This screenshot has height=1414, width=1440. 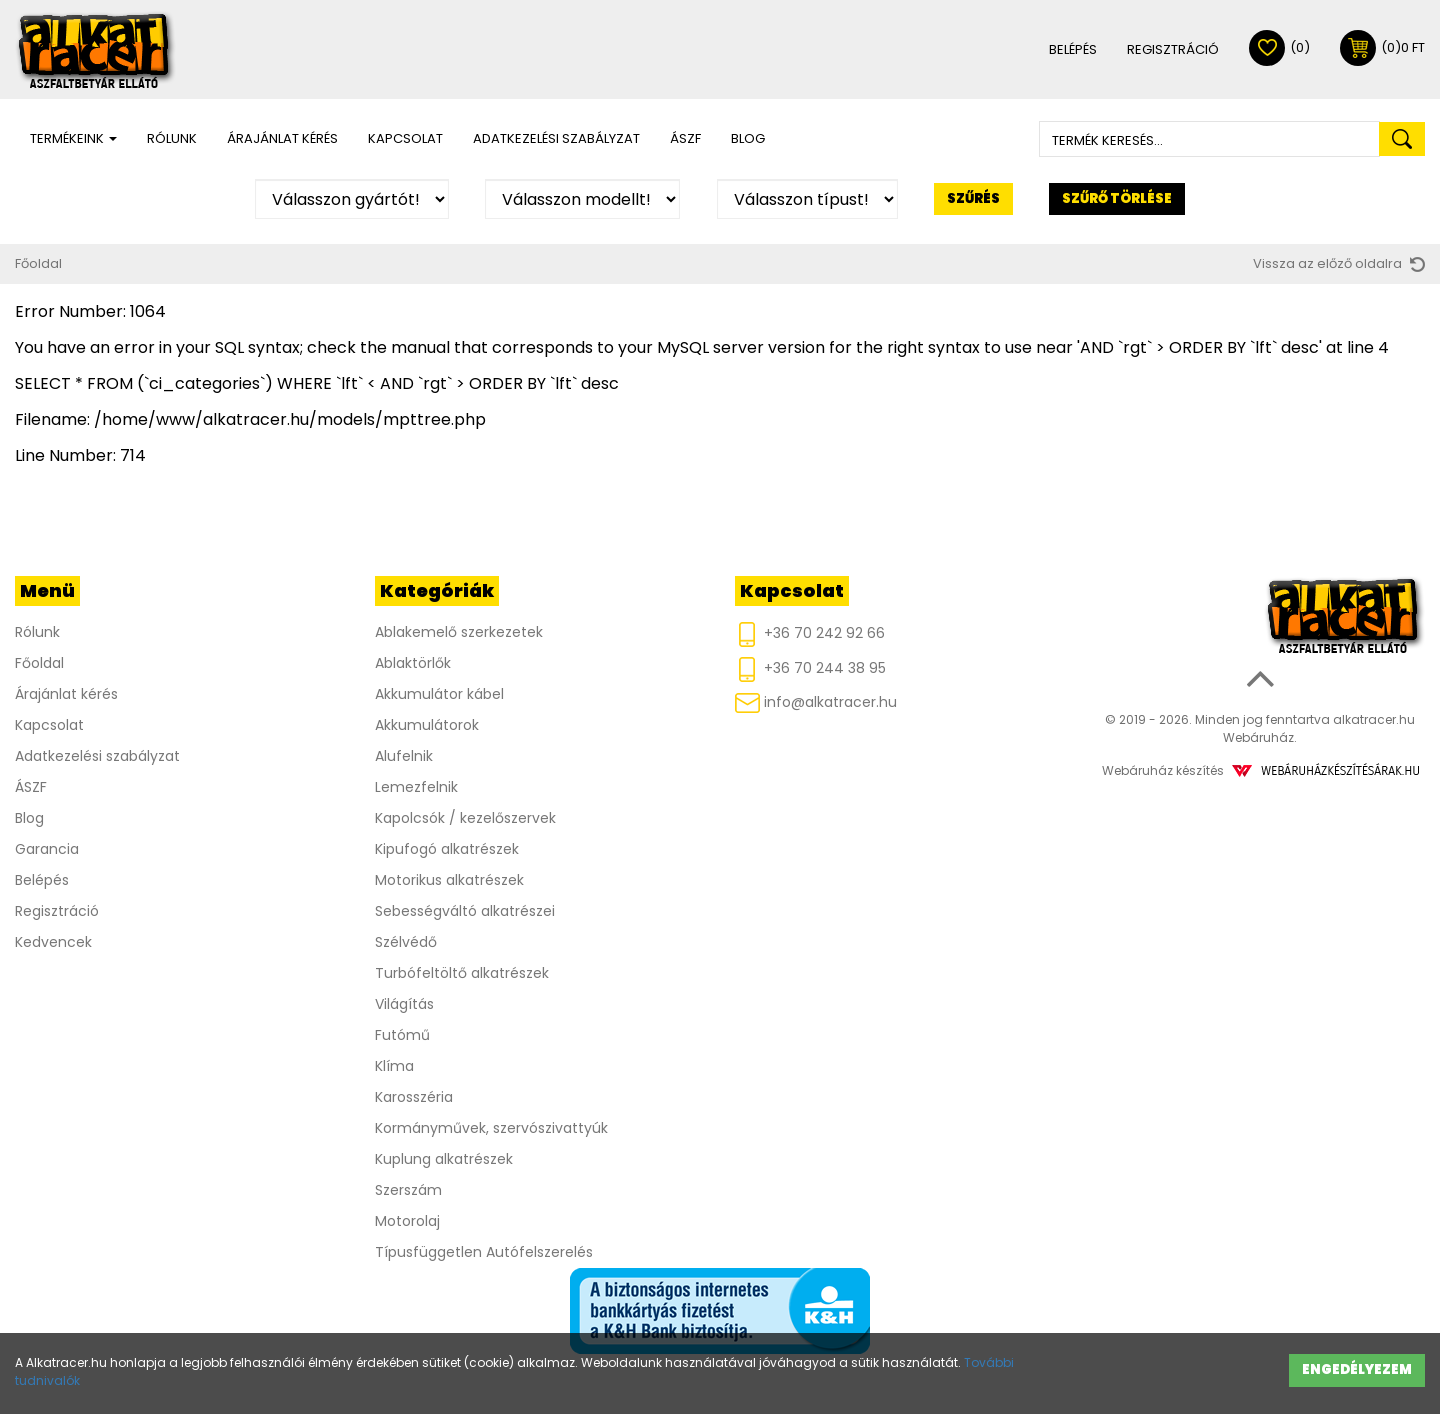 What do you see at coordinates (1357, 1369) in the screenshot?
I see `Engedélyezem` at bounding box center [1357, 1369].